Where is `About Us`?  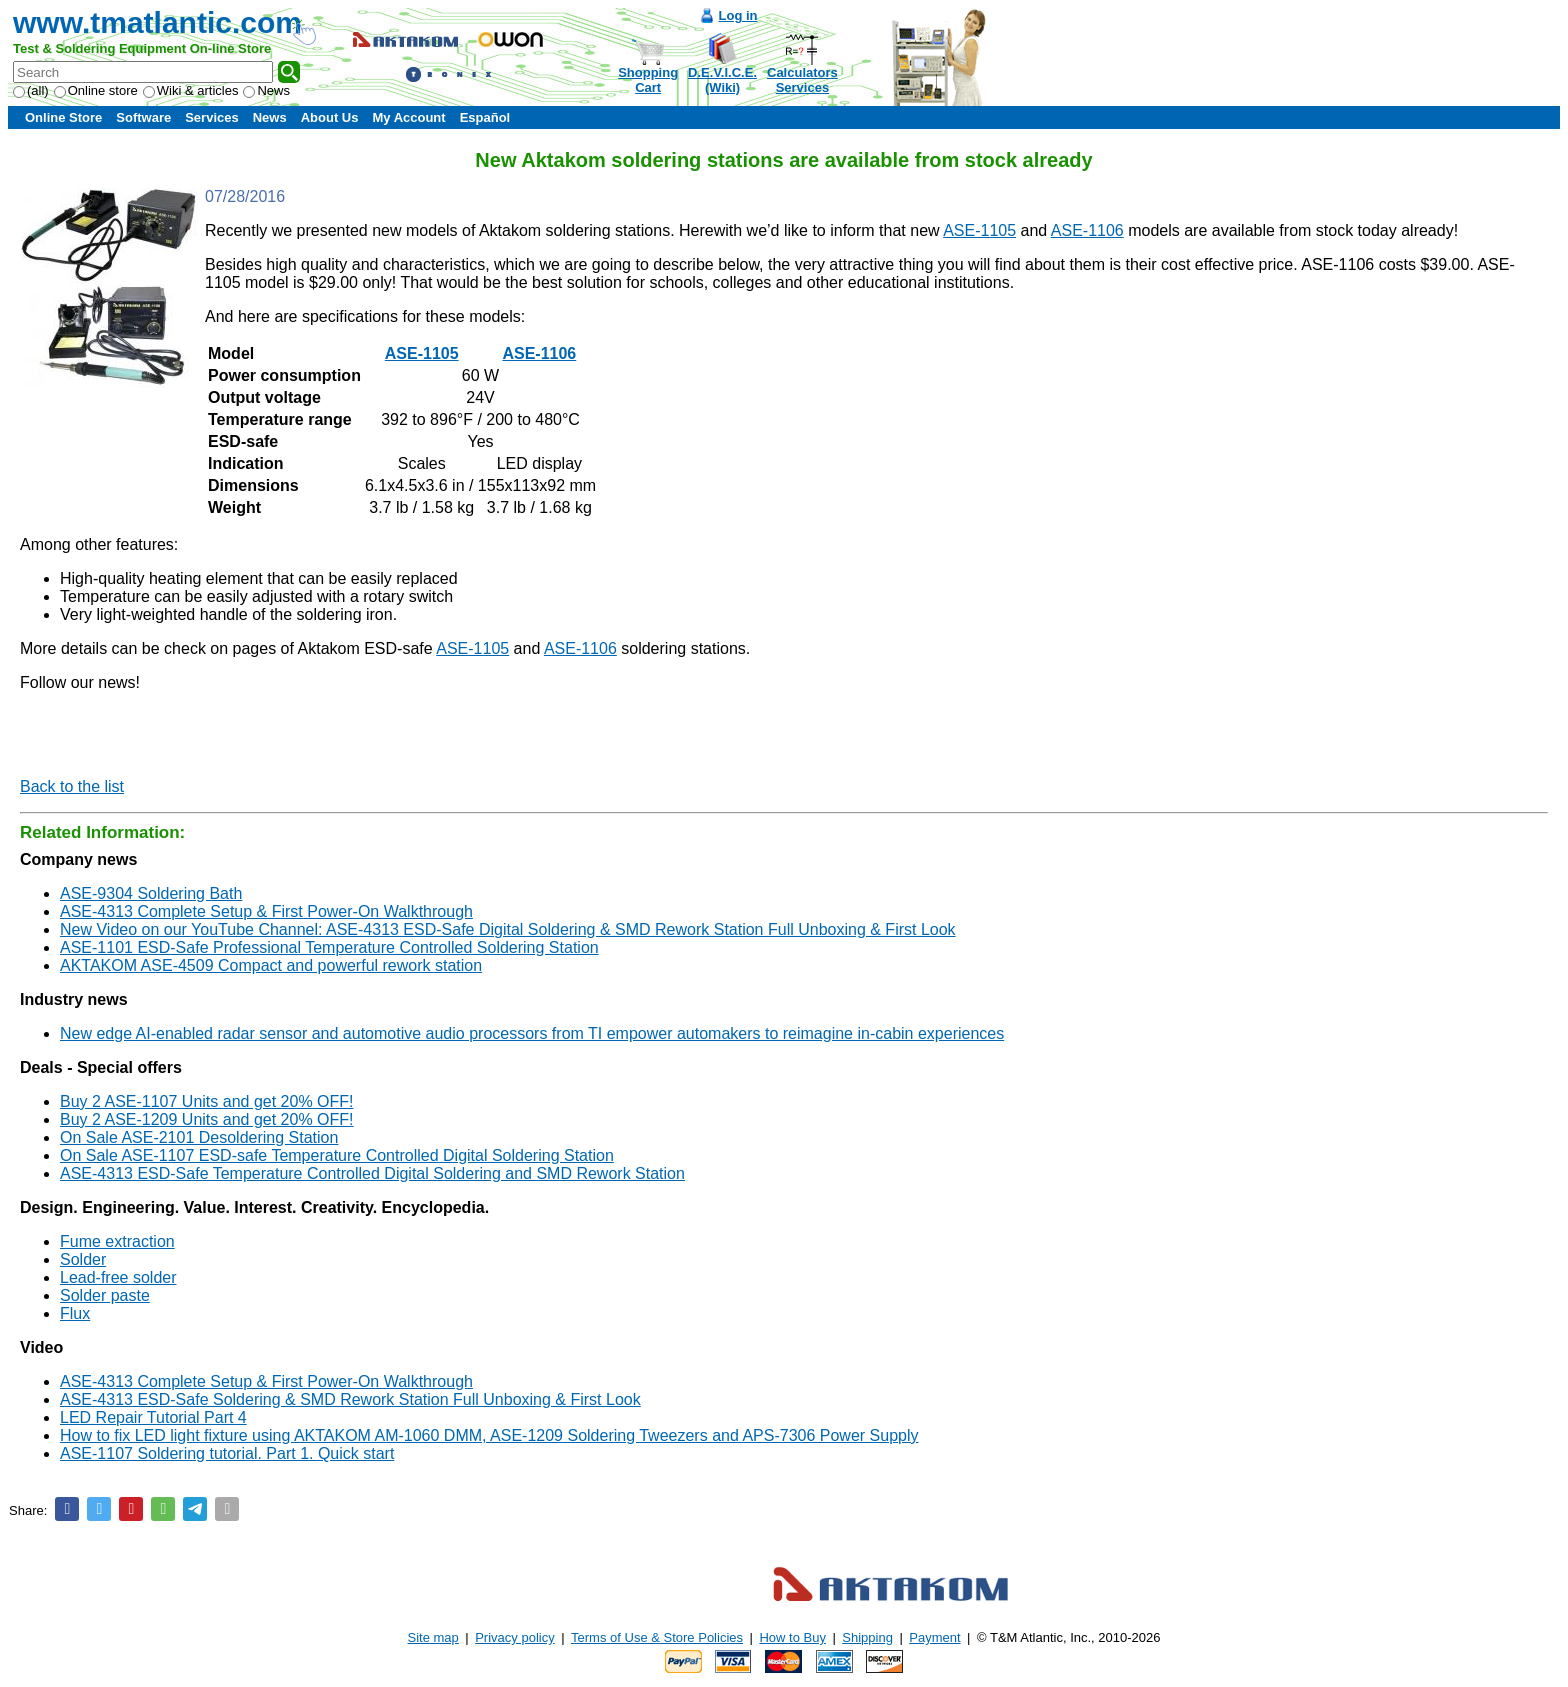
About Us is located at coordinates (330, 117).